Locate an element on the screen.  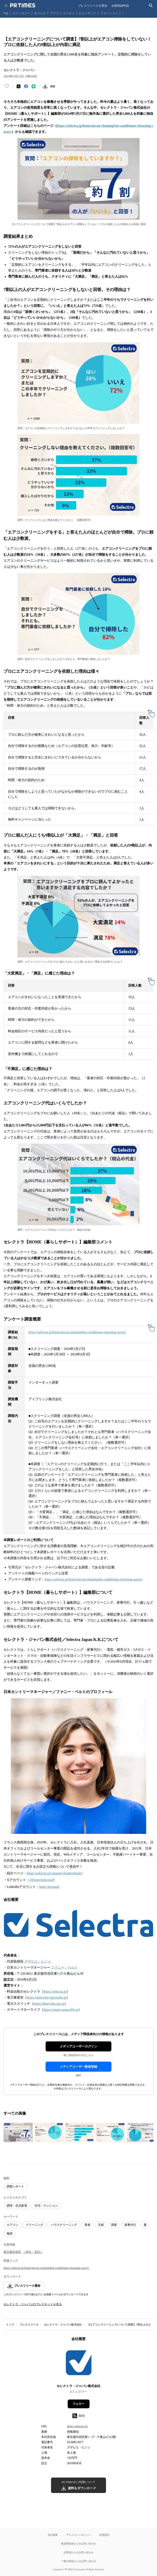
https://selectra.jp is located at coordinates (55, 1991).